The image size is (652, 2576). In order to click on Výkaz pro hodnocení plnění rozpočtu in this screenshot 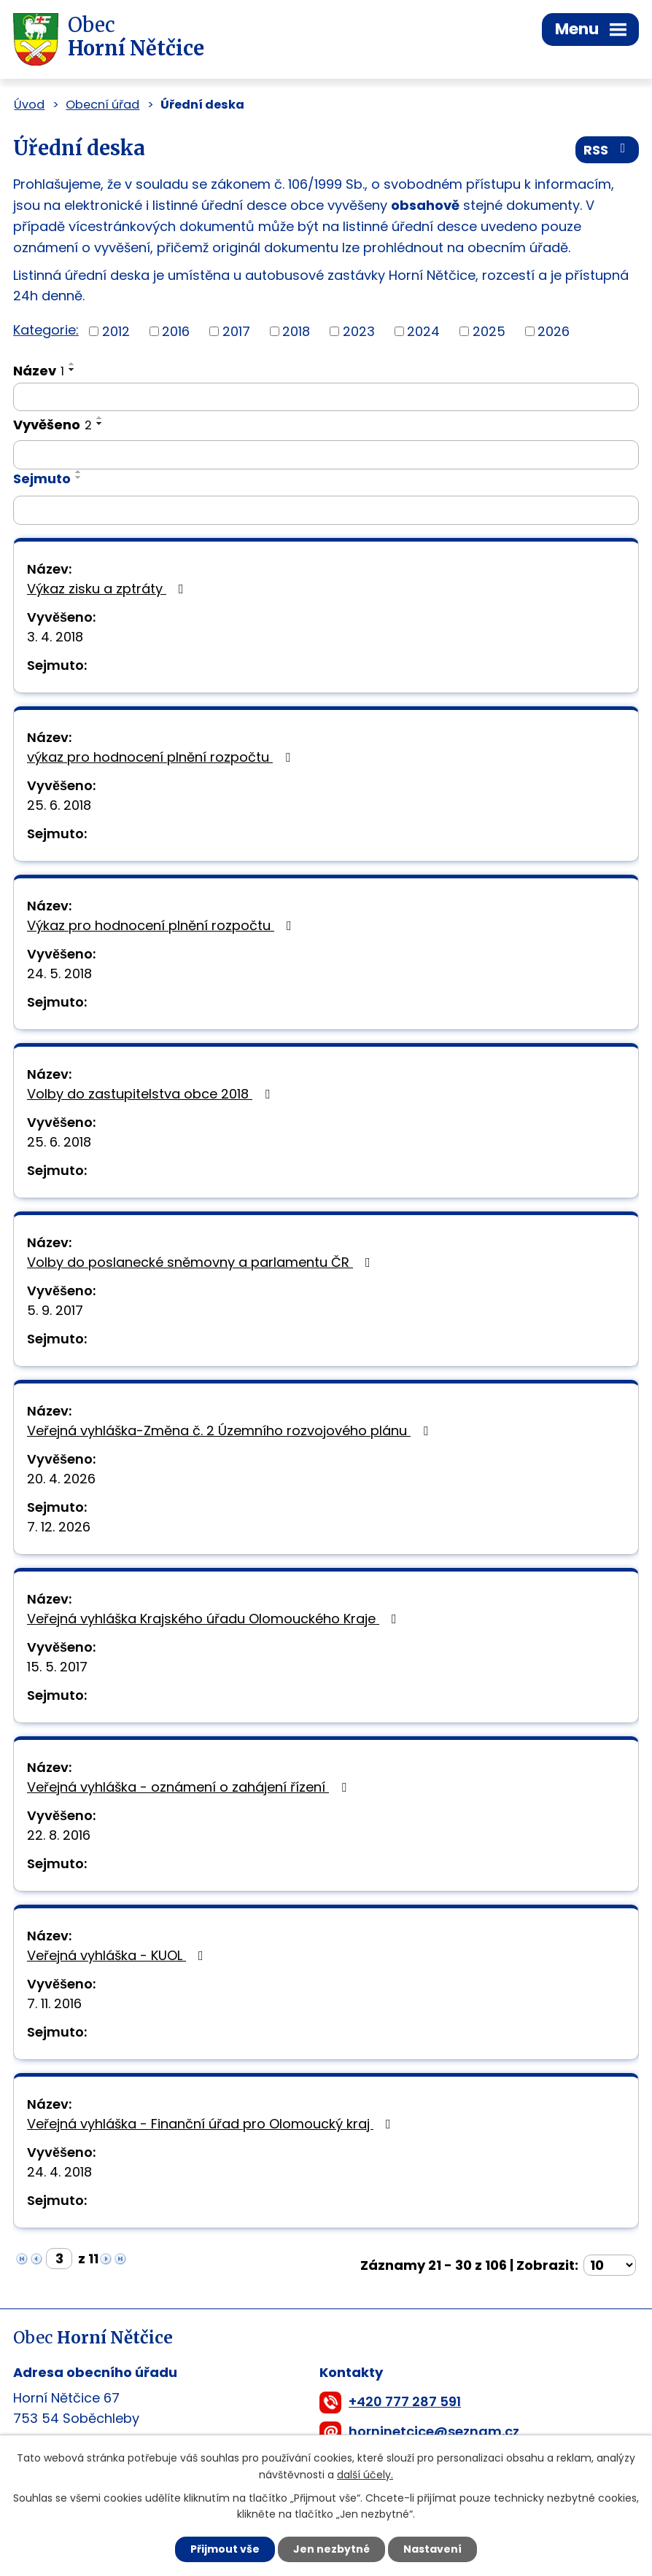, I will do `click(162, 925)`.